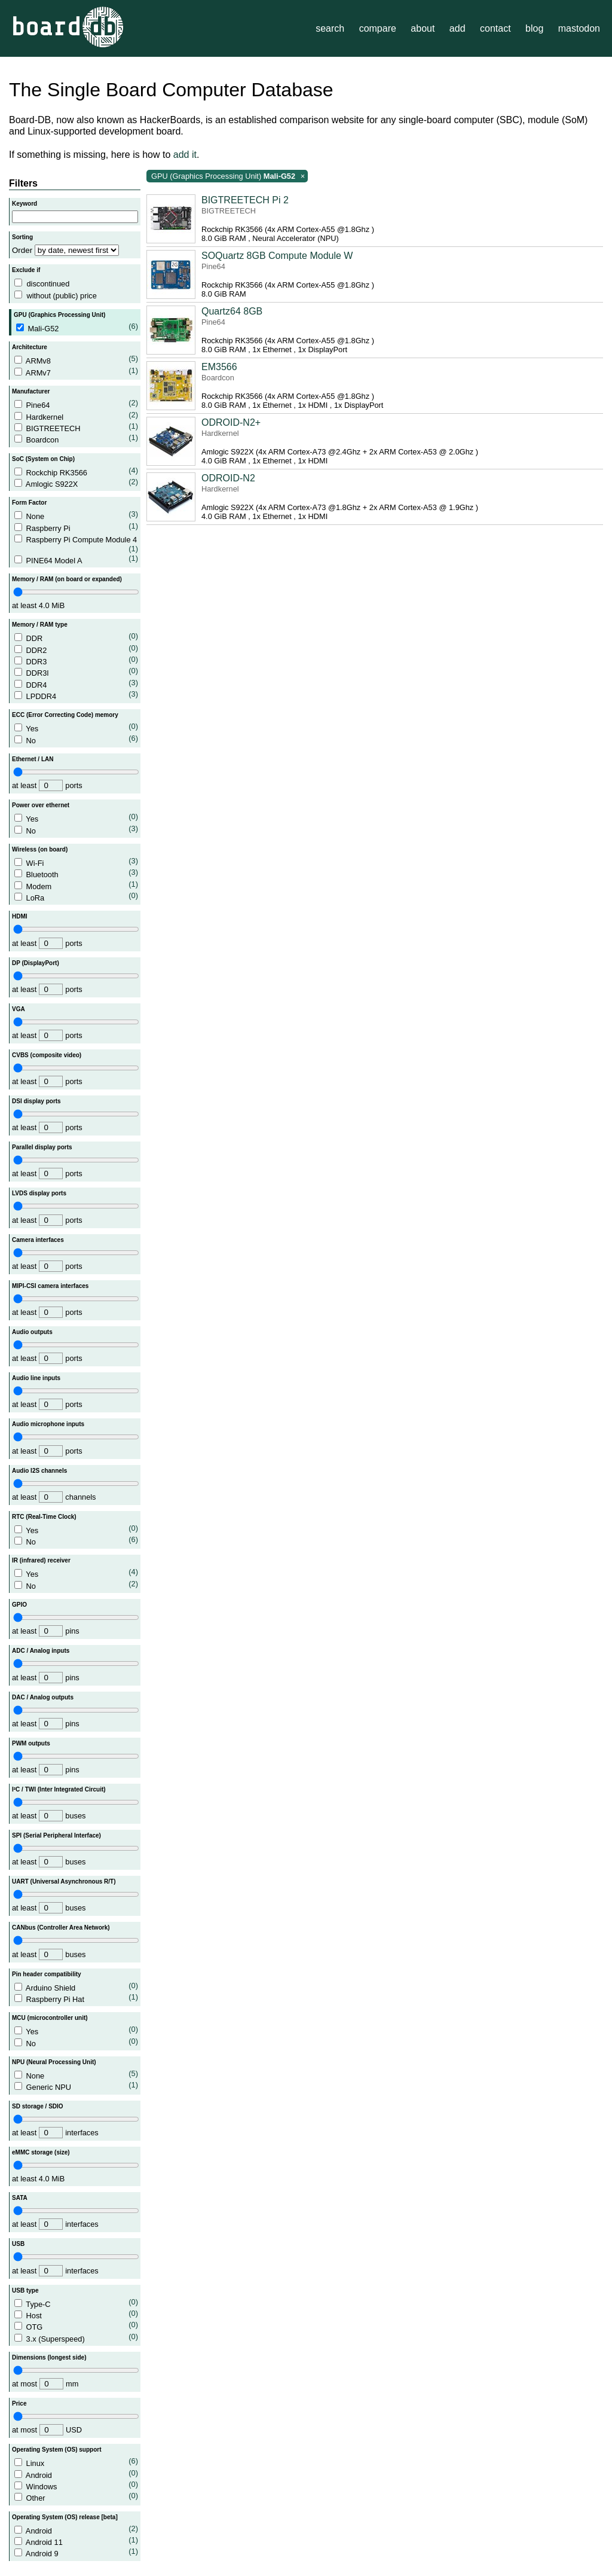 This screenshot has width=612, height=2576. What do you see at coordinates (76, 2462) in the screenshot?
I see `Linux` at bounding box center [76, 2462].